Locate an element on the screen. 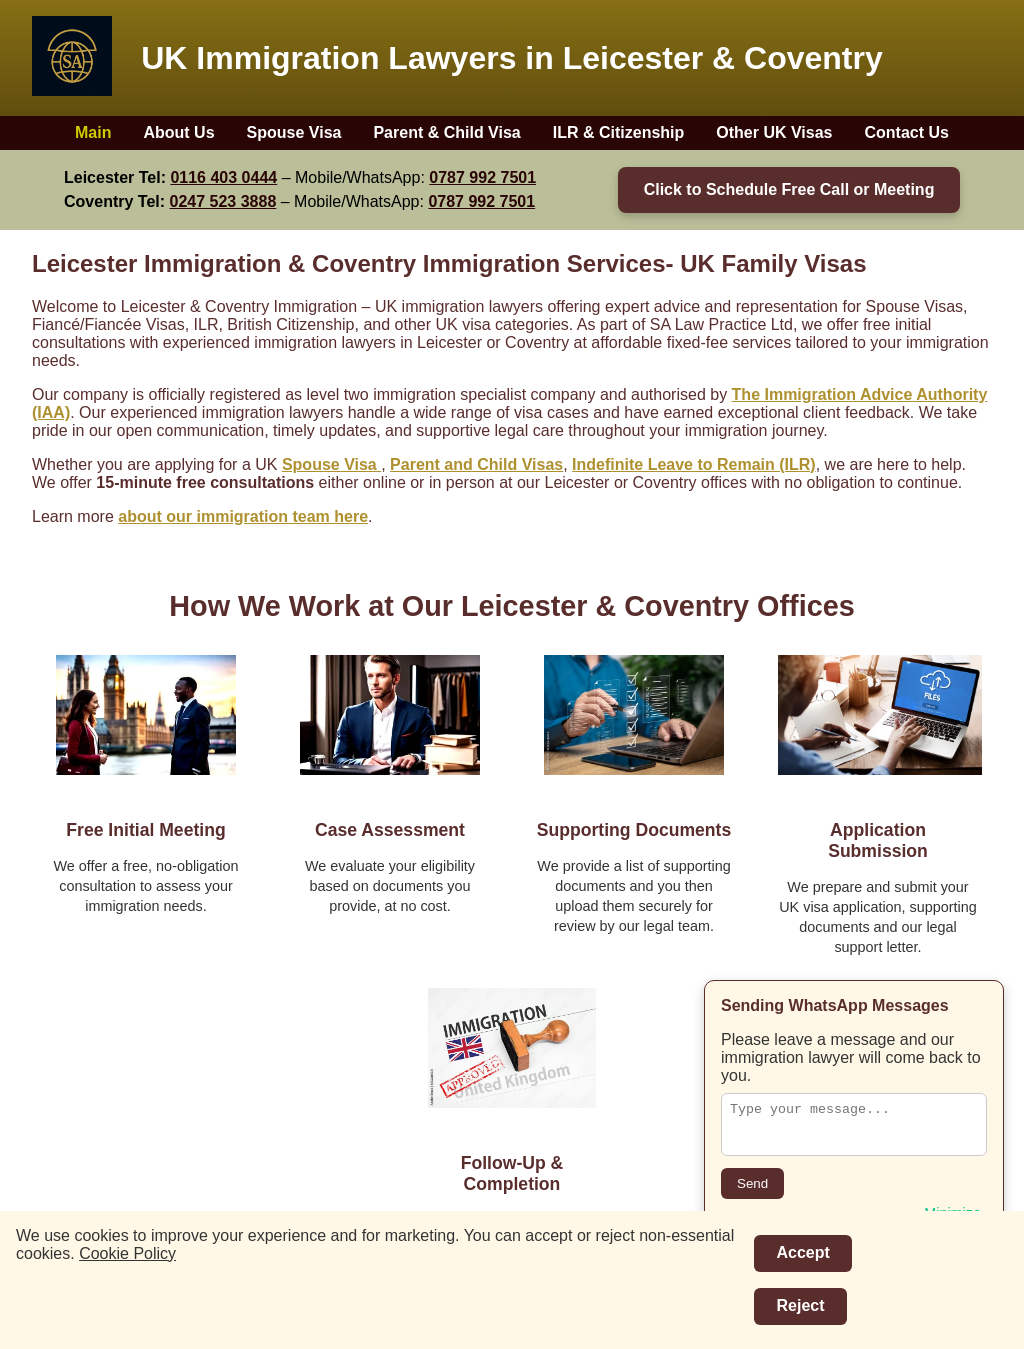  about our immigration team here is located at coordinates (243, 516).